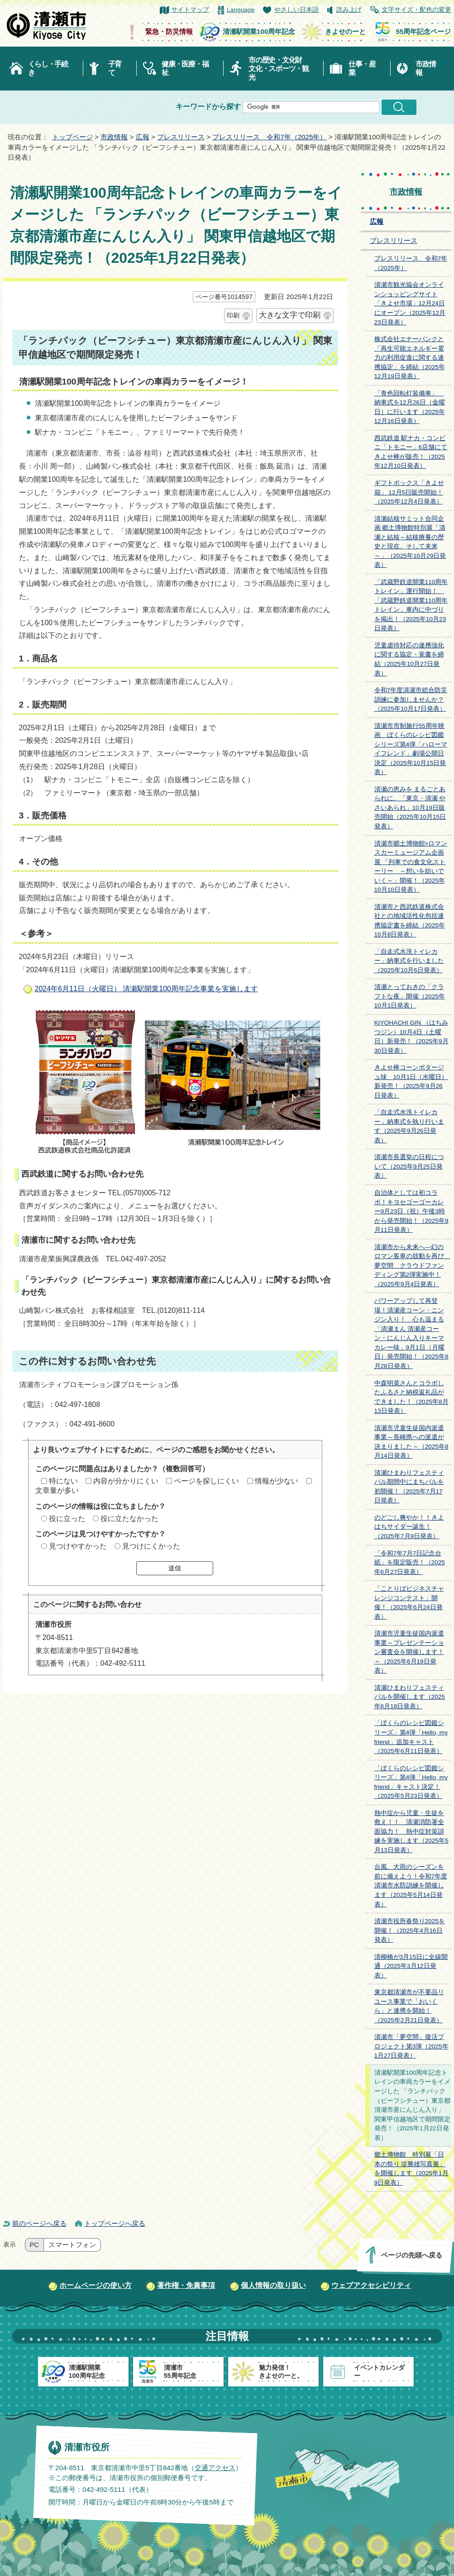 The width and height of the screenshot is (454, 2576). Describe the element at coordinates (151, 1546) in the screenshot. I see `見つけにくかった` at that location.